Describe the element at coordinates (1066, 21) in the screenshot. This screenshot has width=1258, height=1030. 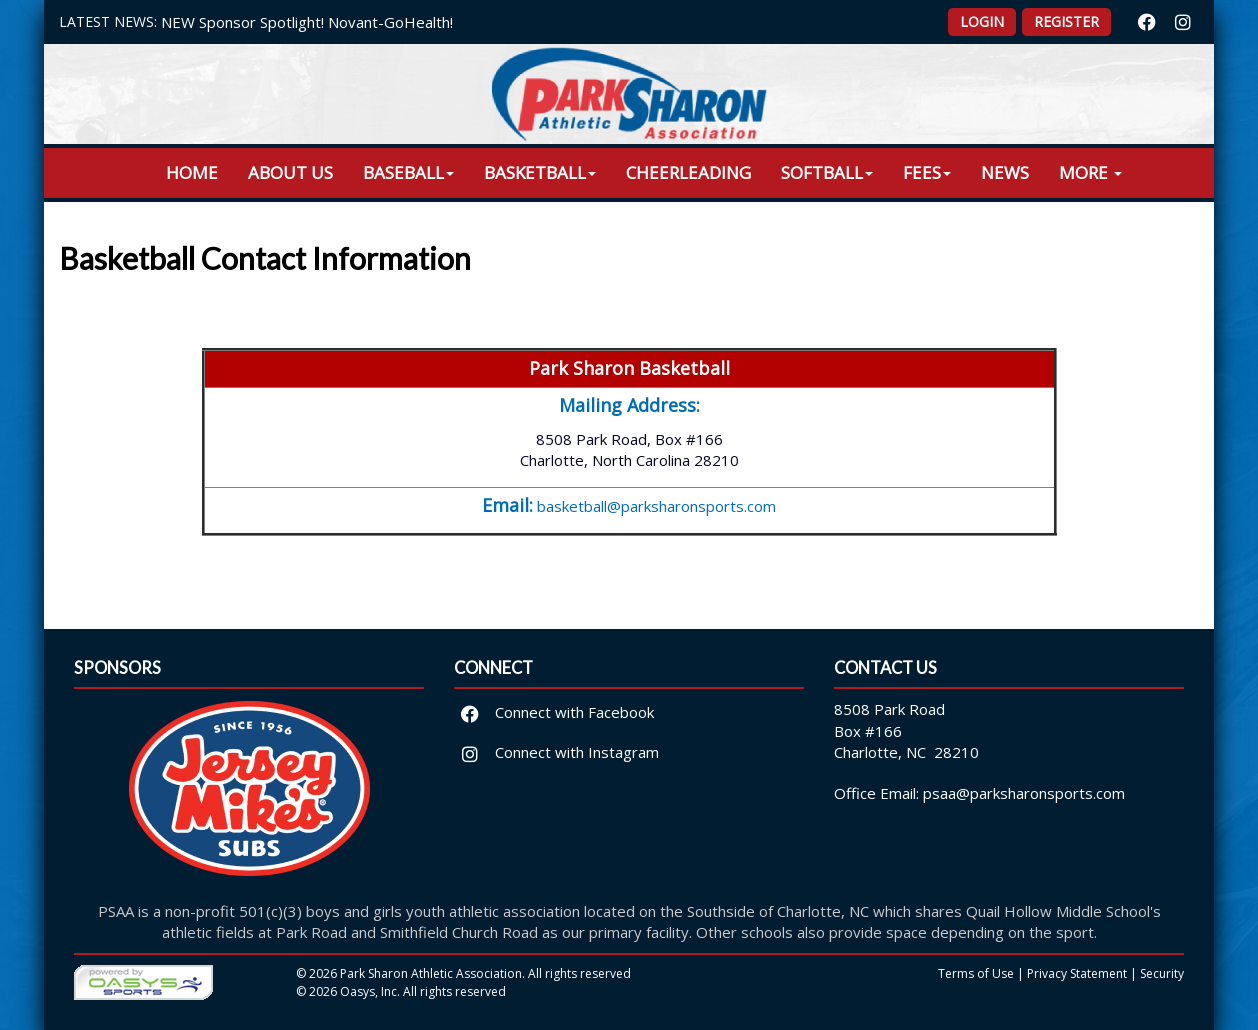
I see `Register [button]` at that location.